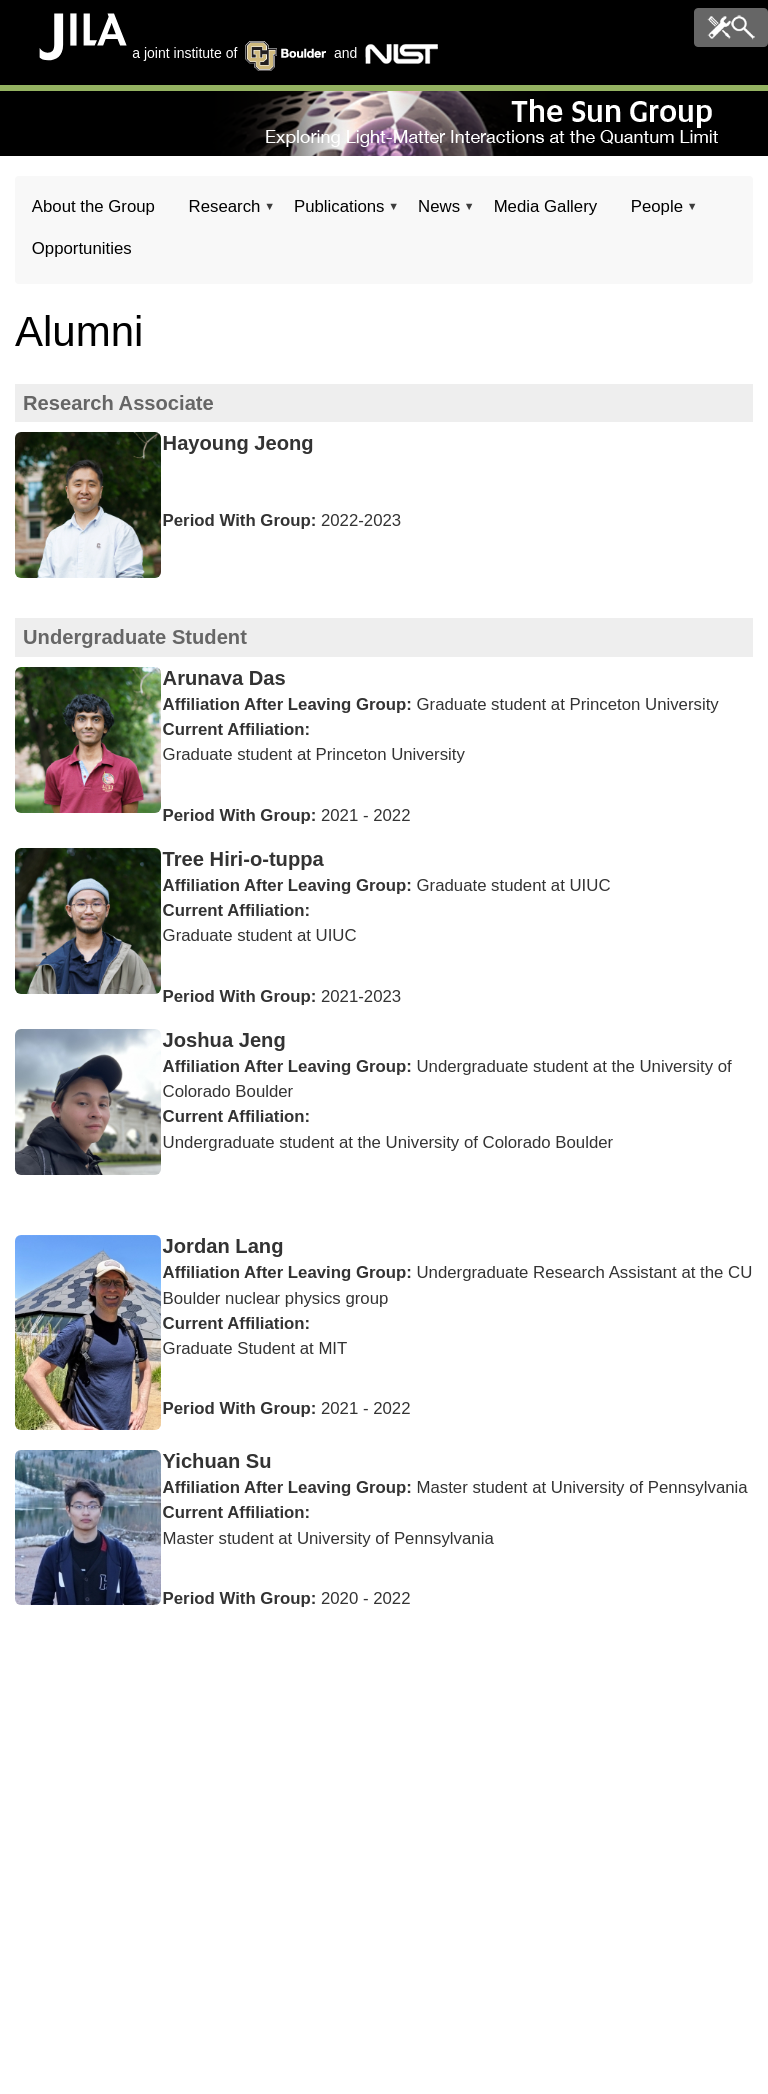 This screenshot has height=2094, width=768. What do you see at coordinates (439, 212) in the screenshot?
I see `News` at bounding box center [439, 212].